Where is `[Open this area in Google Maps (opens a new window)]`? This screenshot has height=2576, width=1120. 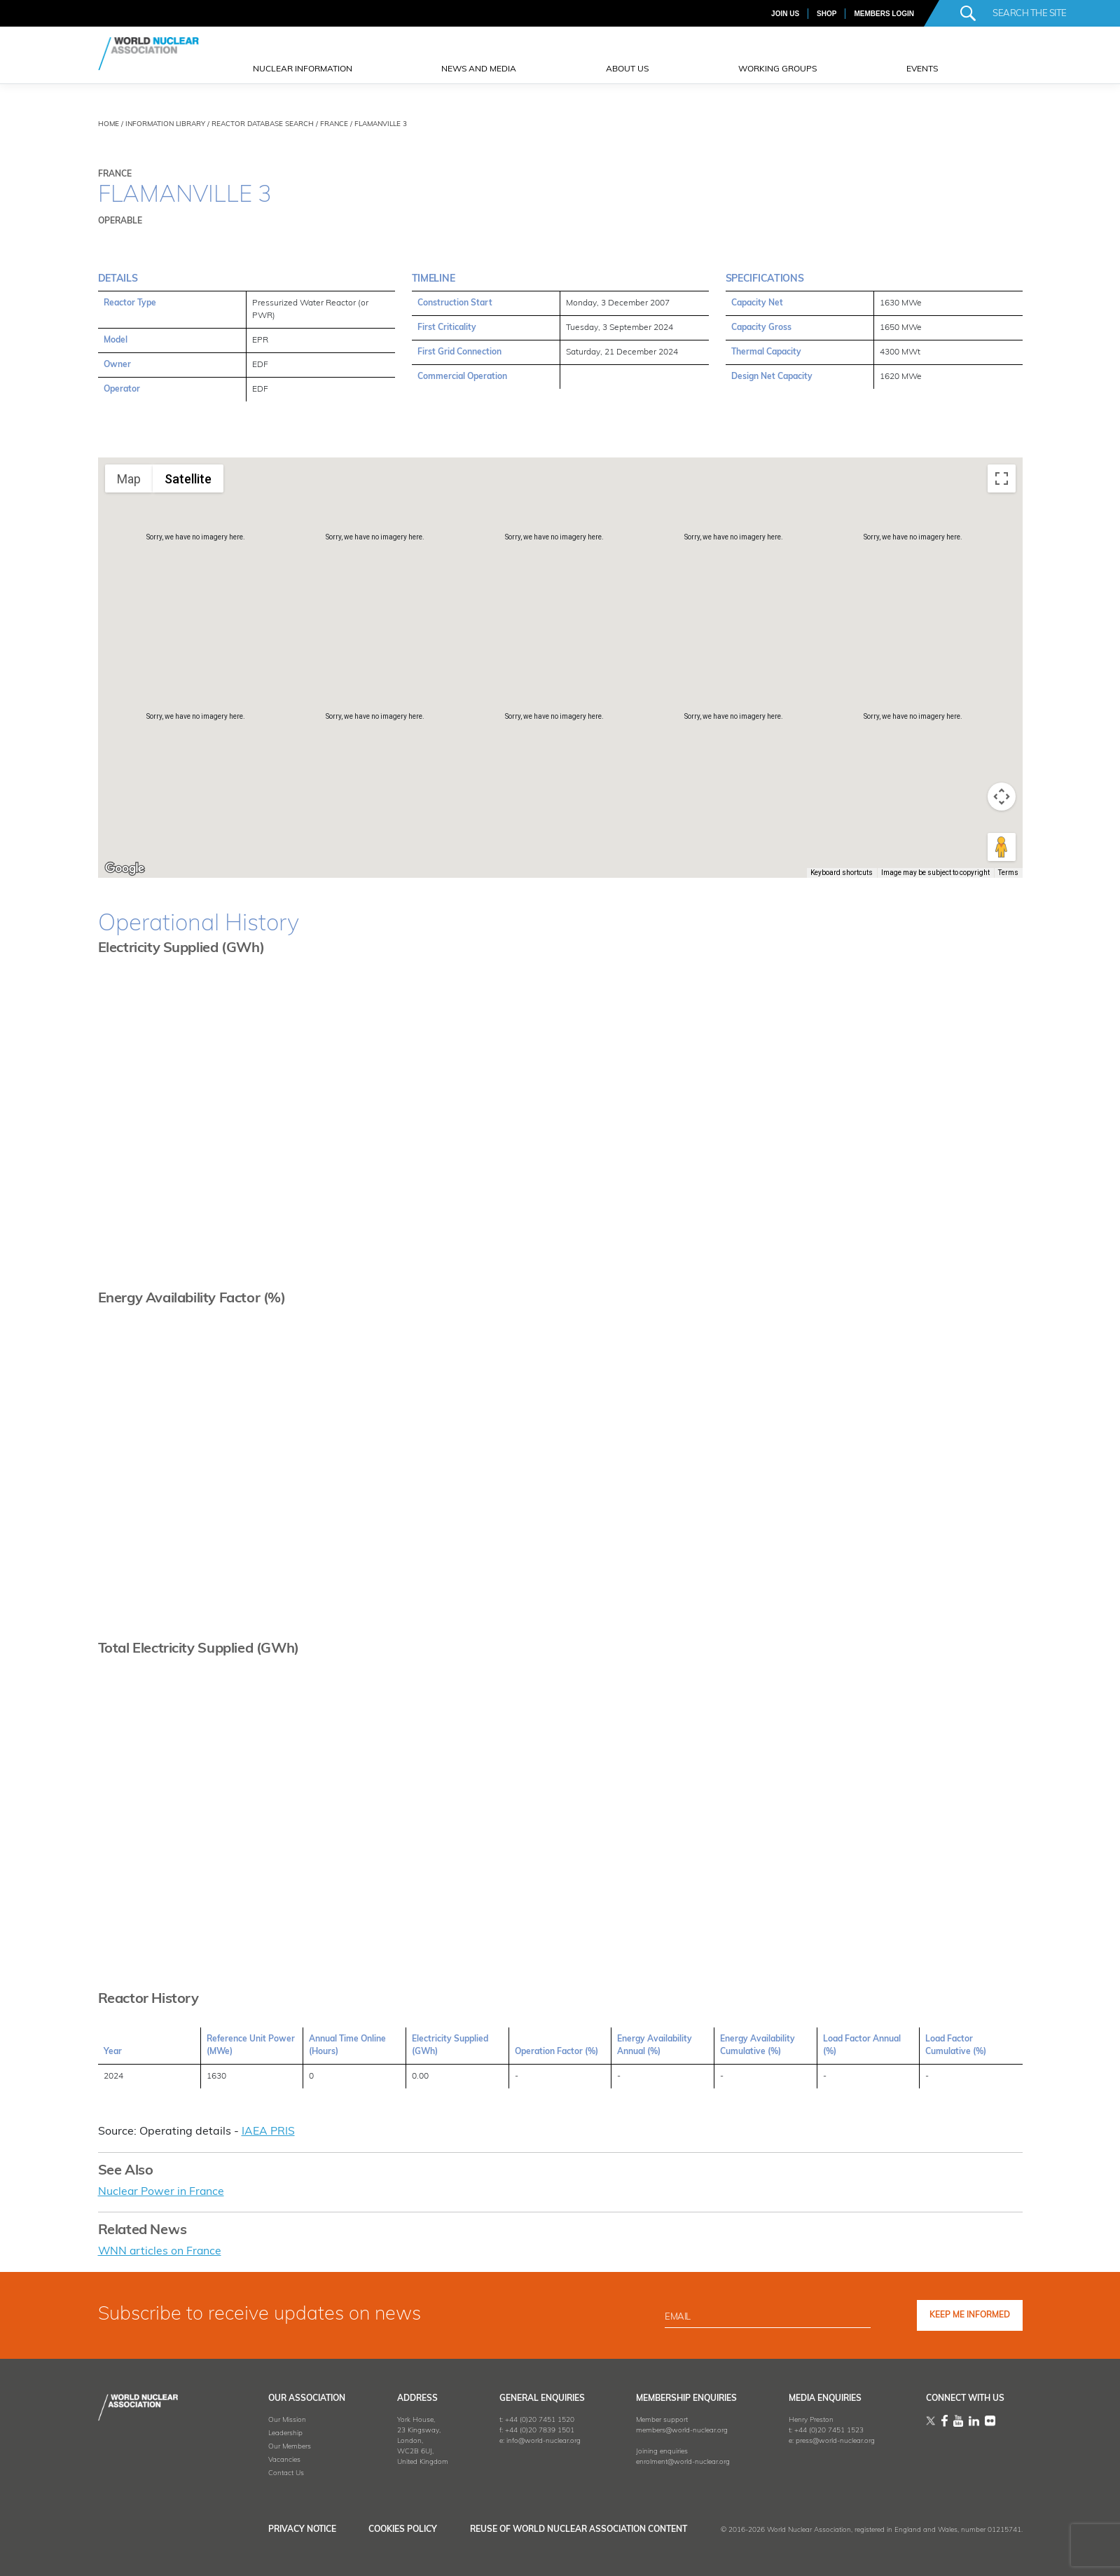 [Open this area in Google Maps (opens a new window)] is located at coordinates (125, 869).